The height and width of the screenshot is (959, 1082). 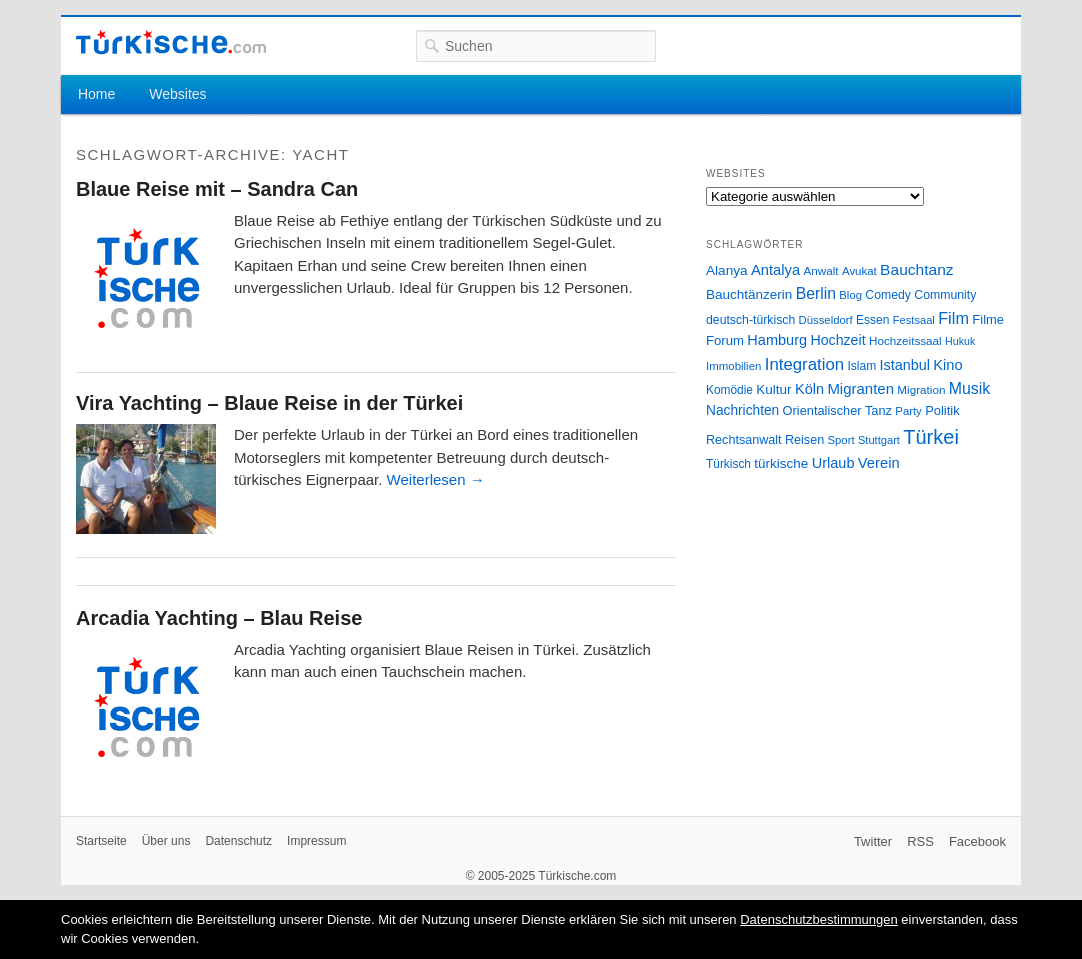 I want to click on Antalya [Antalya (49 Einträge)], so click(x=775, y=270).